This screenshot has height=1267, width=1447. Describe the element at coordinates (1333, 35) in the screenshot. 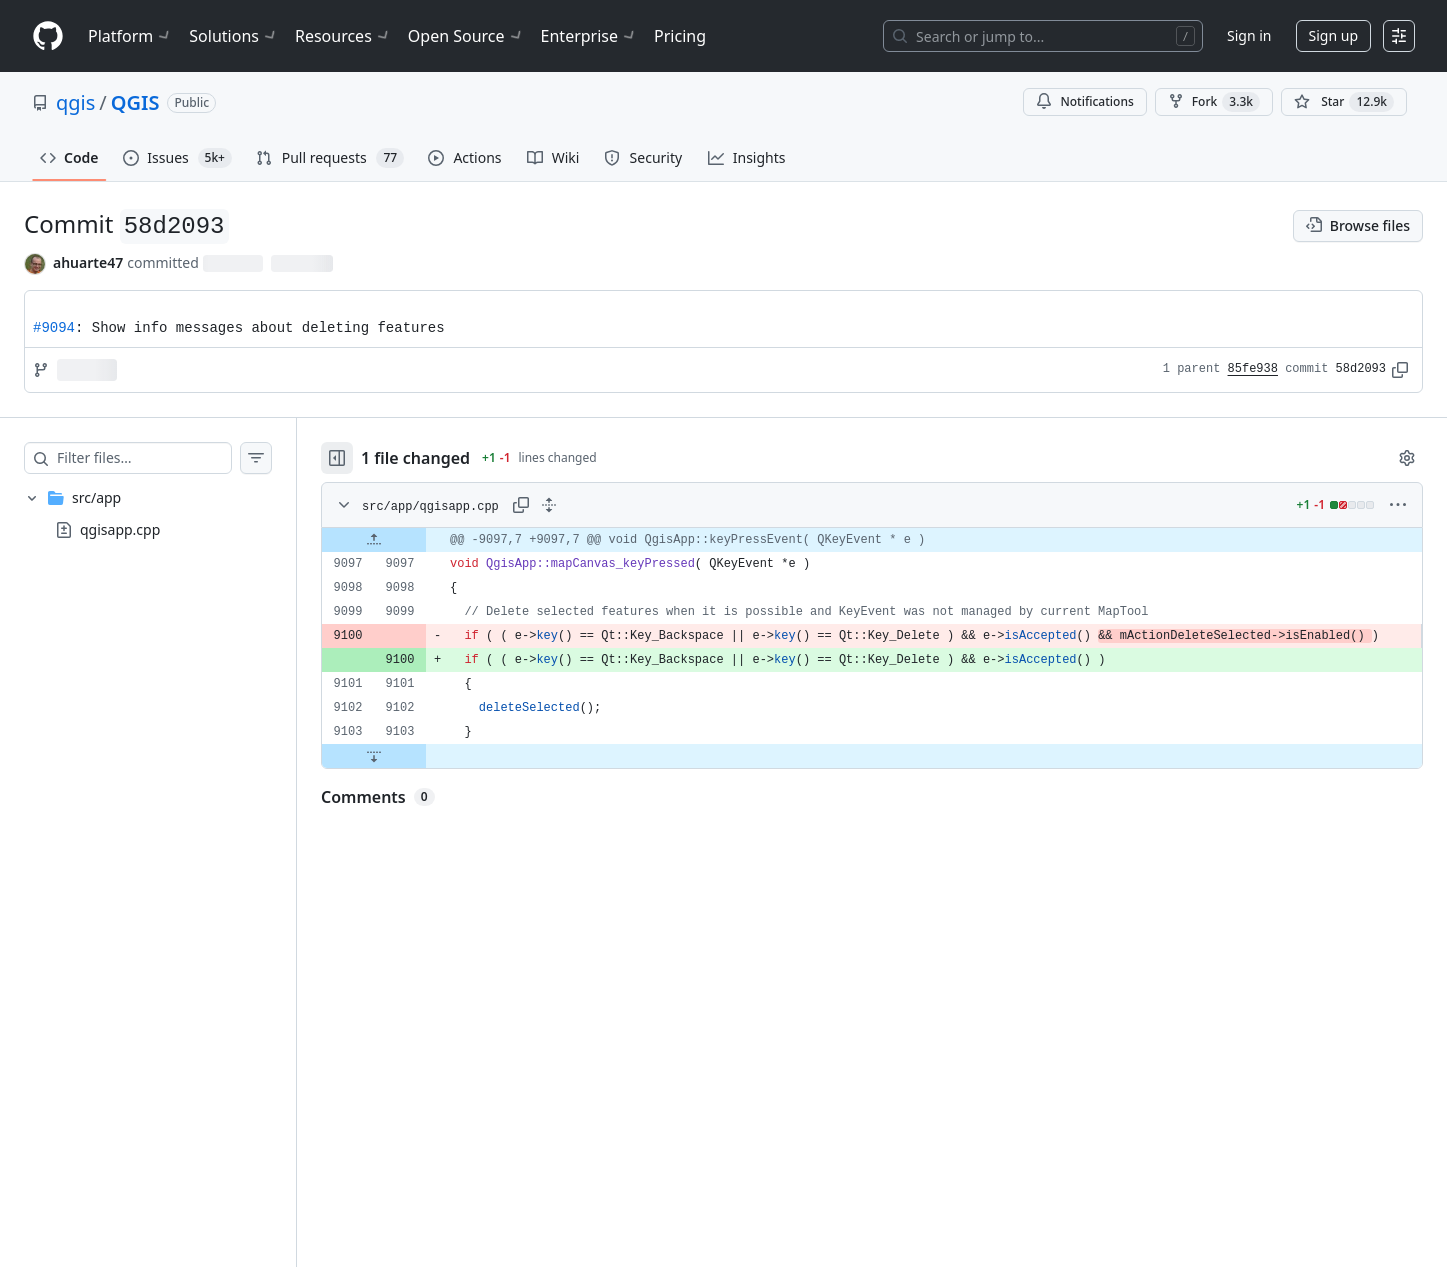

I see `Sign up` at that location.